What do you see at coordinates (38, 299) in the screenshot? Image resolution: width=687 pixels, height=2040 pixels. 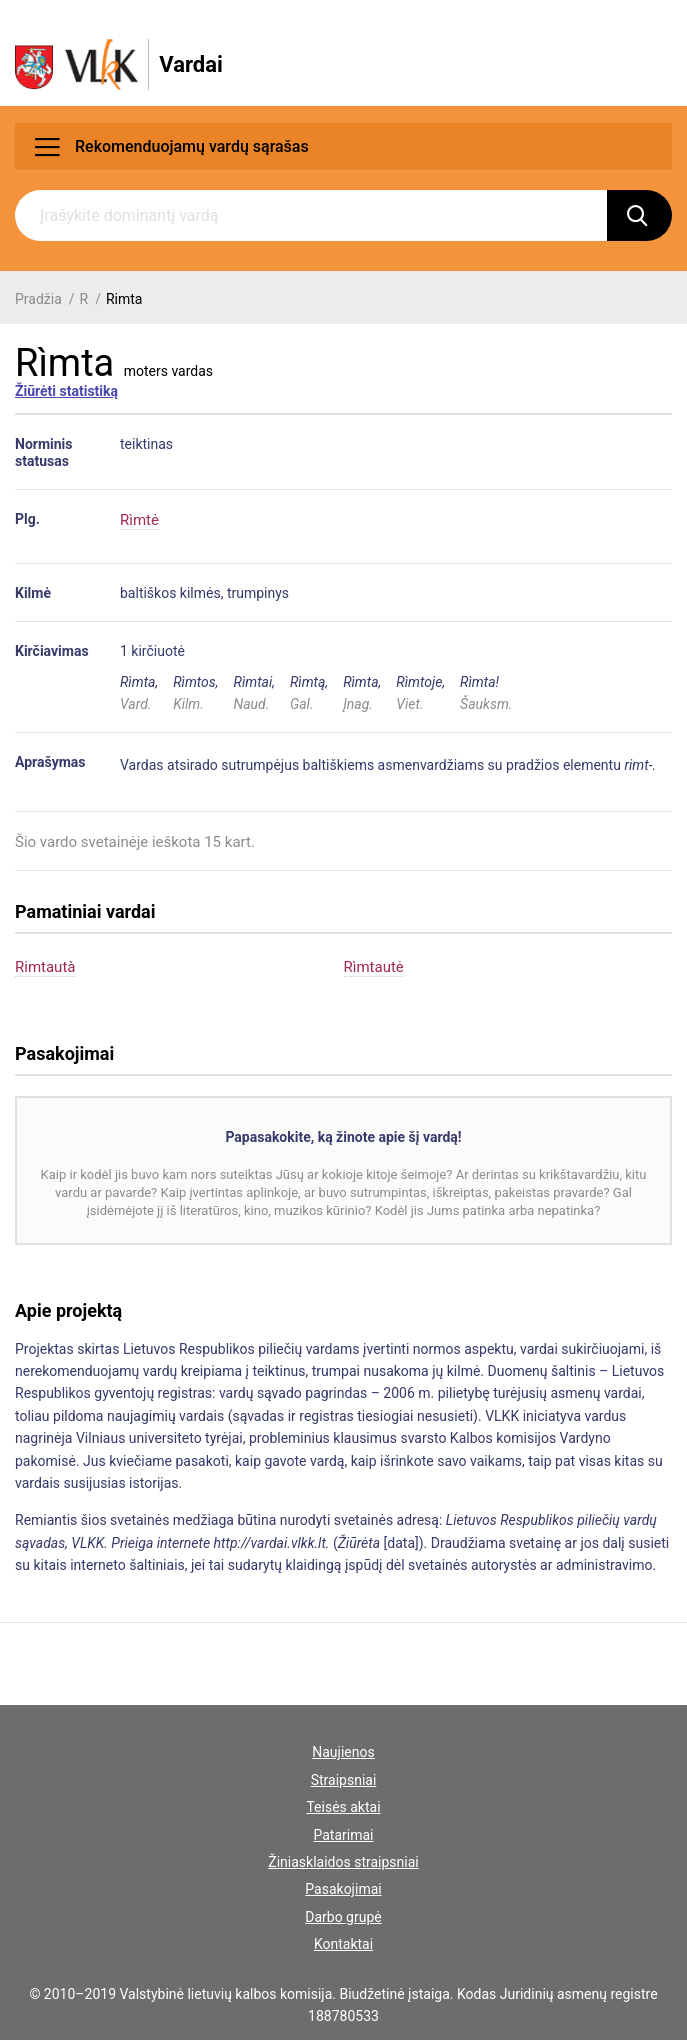 I see `Pradžia` at bounding box center [38, 299].